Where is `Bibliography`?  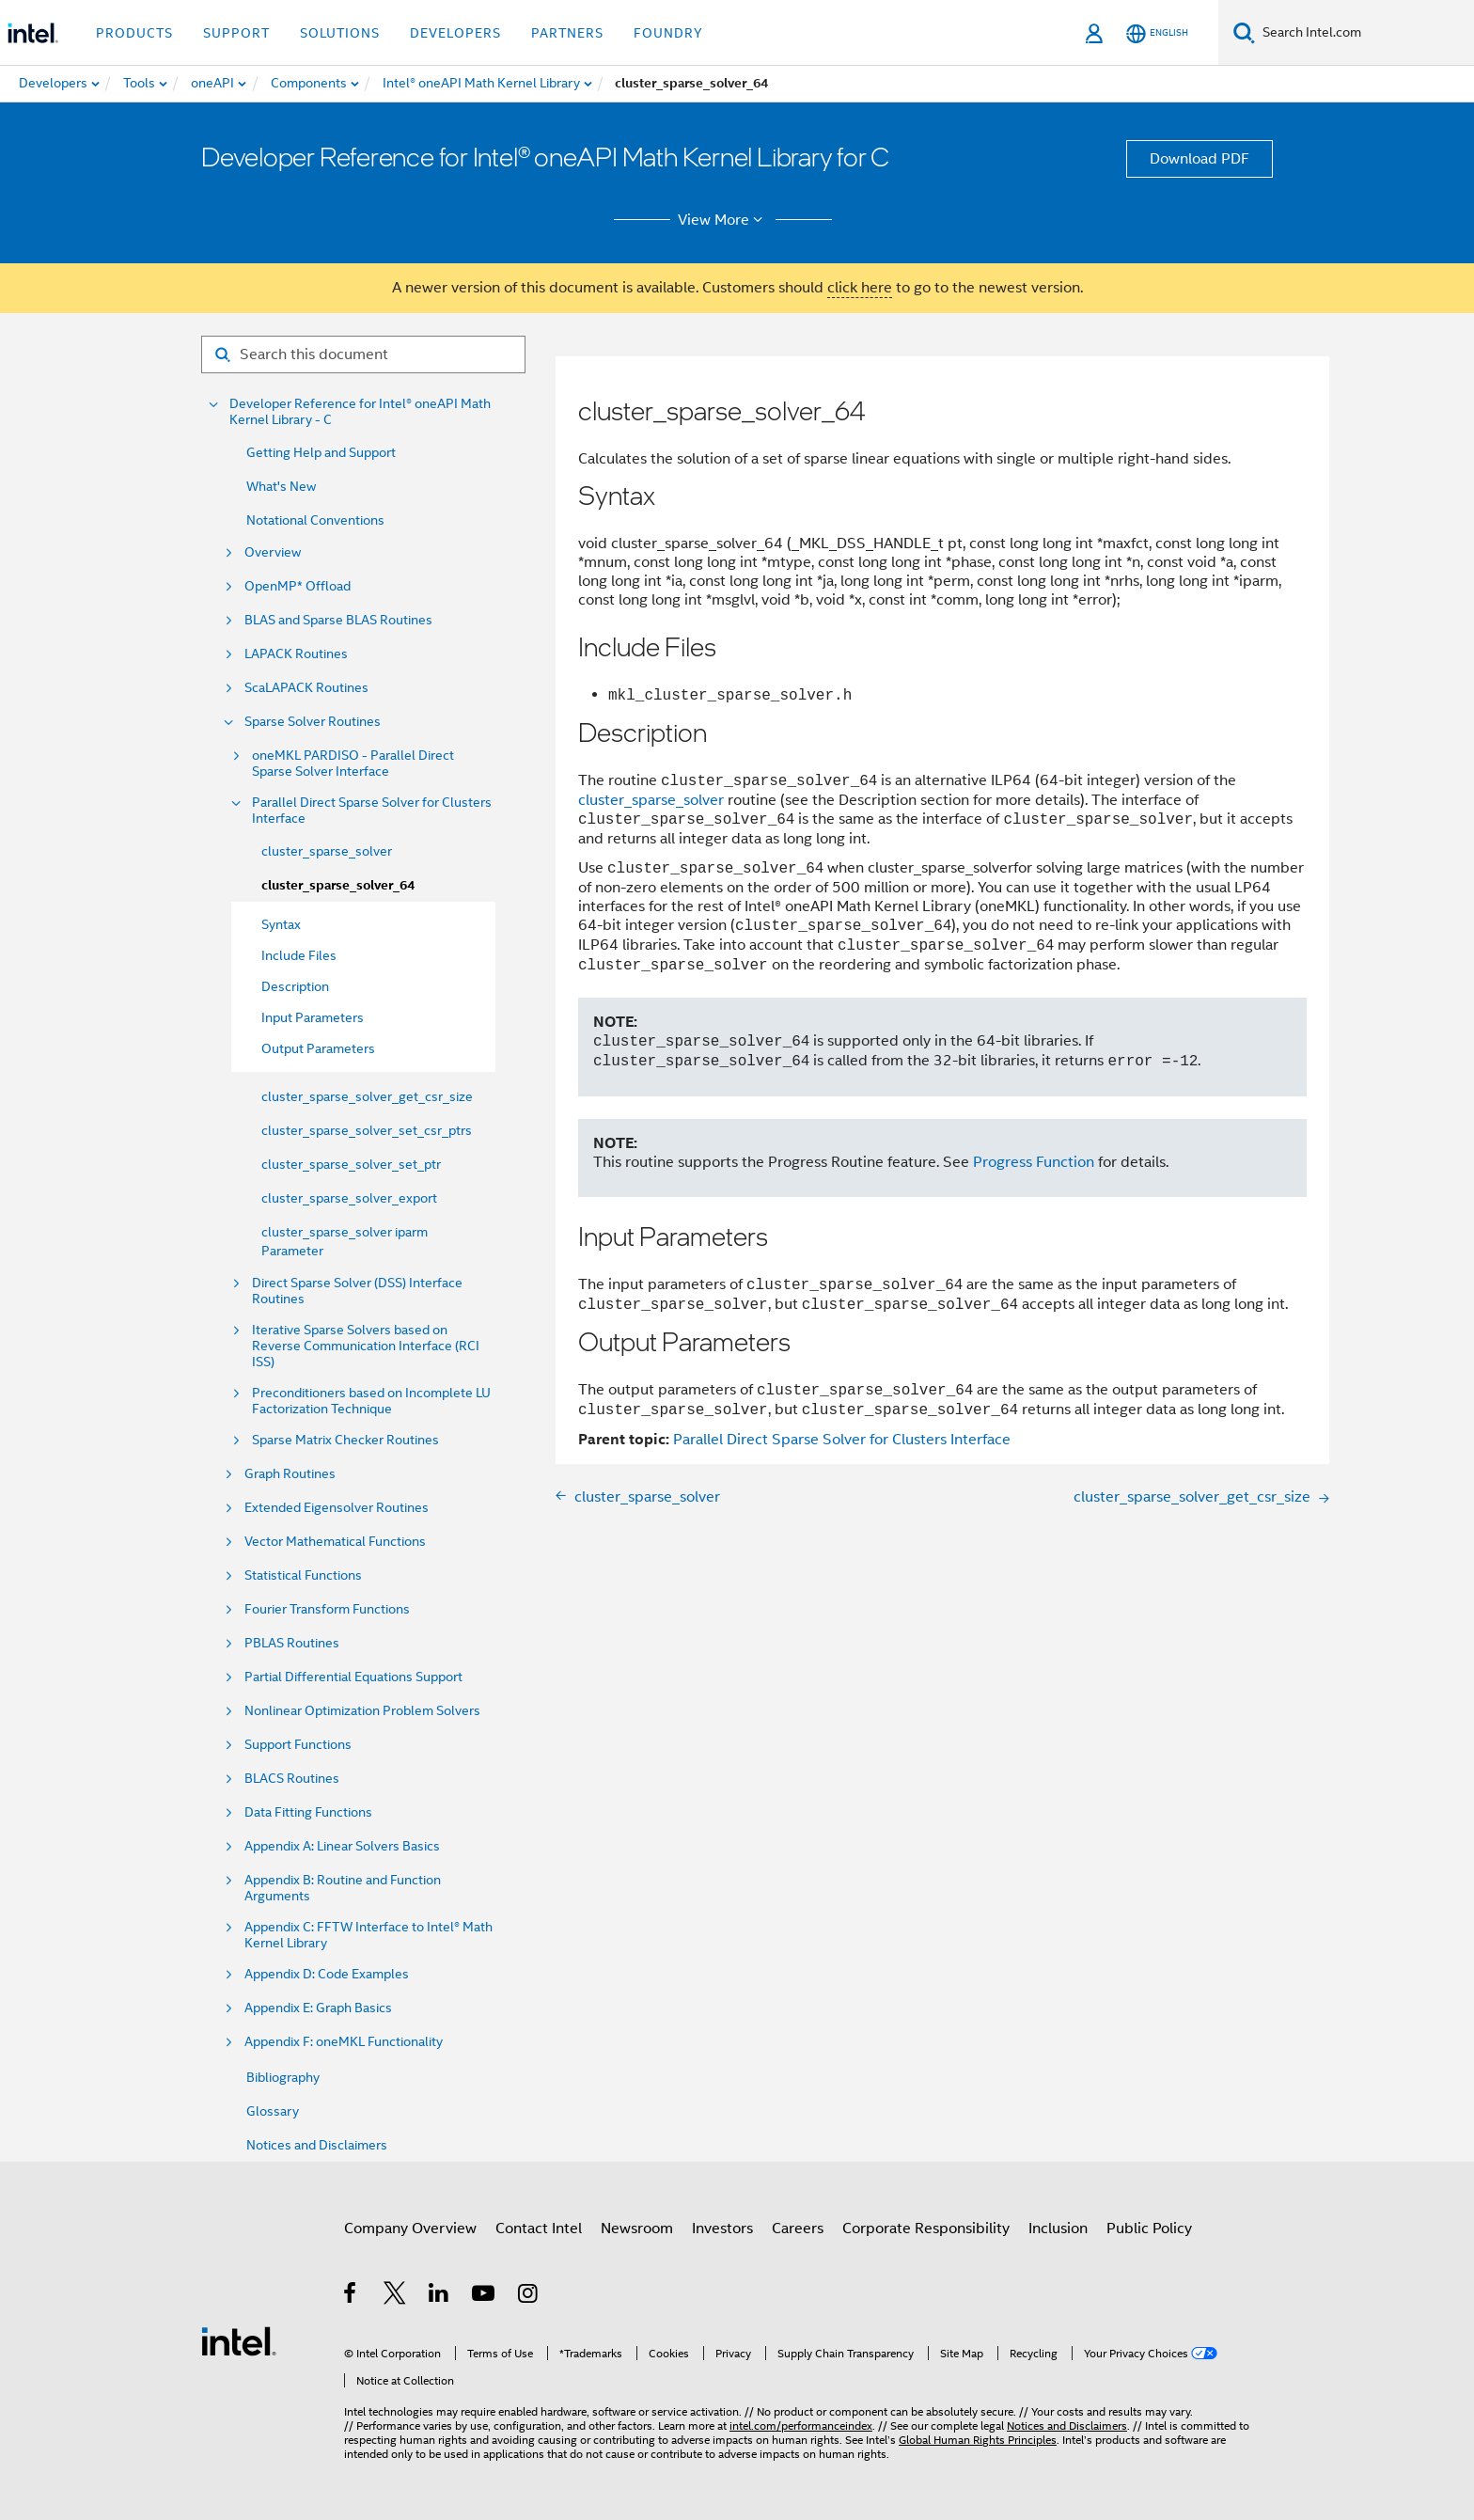 Bibliography is located at coordinates (283, 2077).